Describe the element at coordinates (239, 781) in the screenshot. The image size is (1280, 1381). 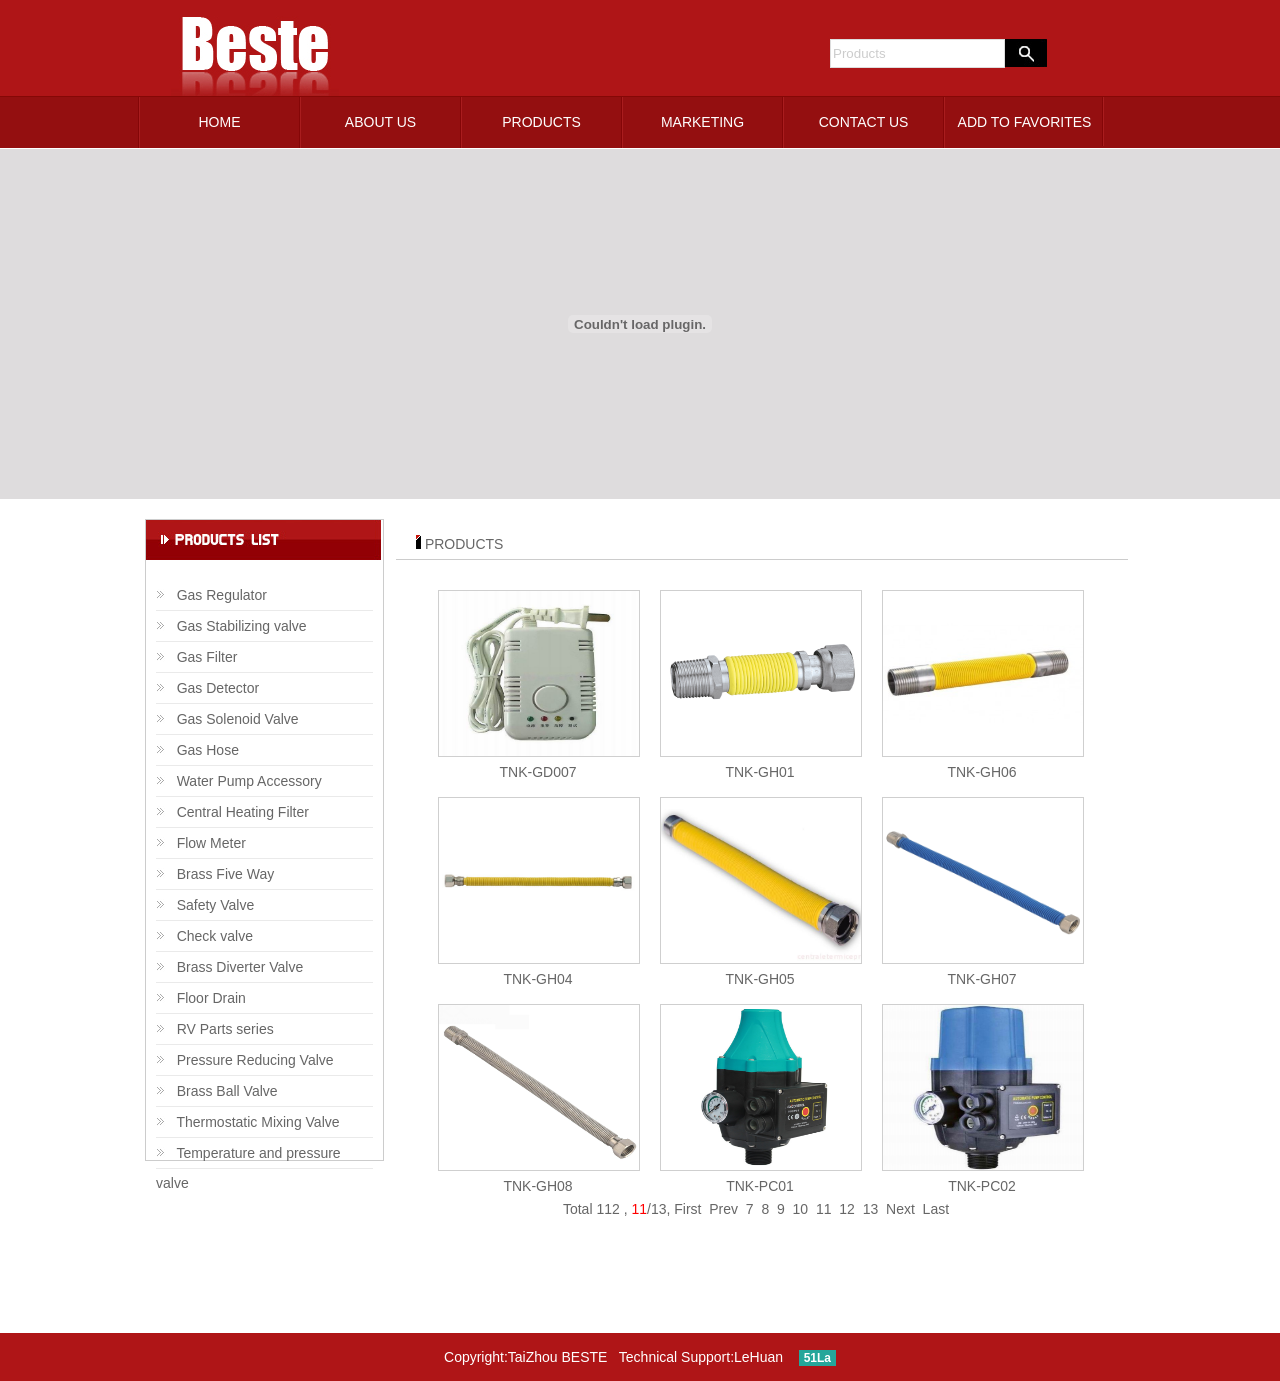
I see `Water Pump Accessory` at that location.